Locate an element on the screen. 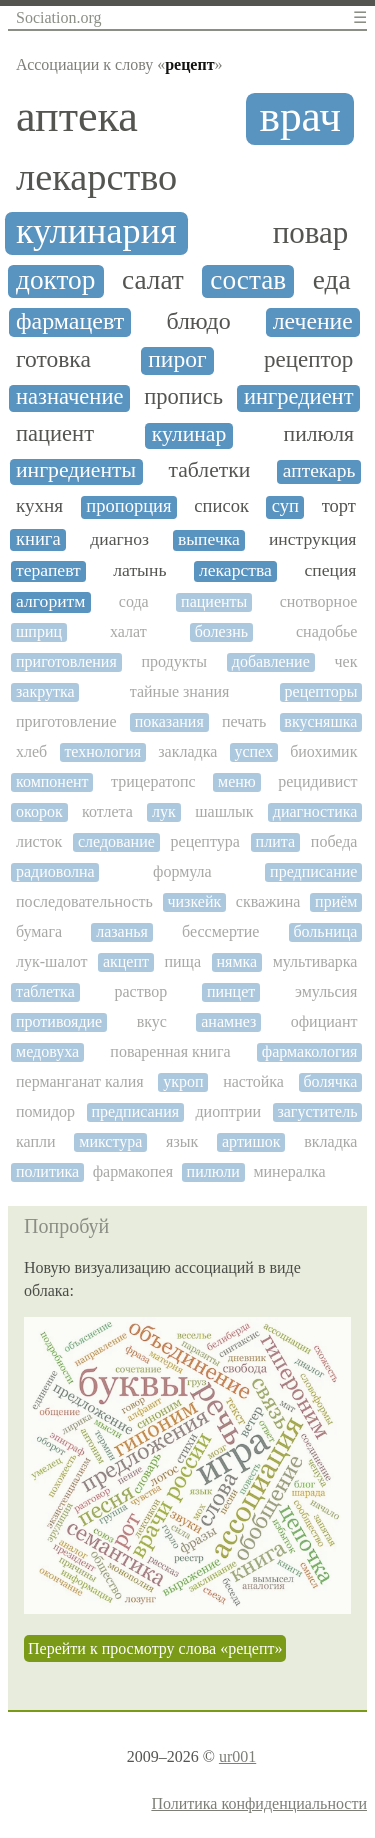 The width and height of the screenshot is (375, 1838). Политика конфиденциальности is located at coordinates (259, 1803).